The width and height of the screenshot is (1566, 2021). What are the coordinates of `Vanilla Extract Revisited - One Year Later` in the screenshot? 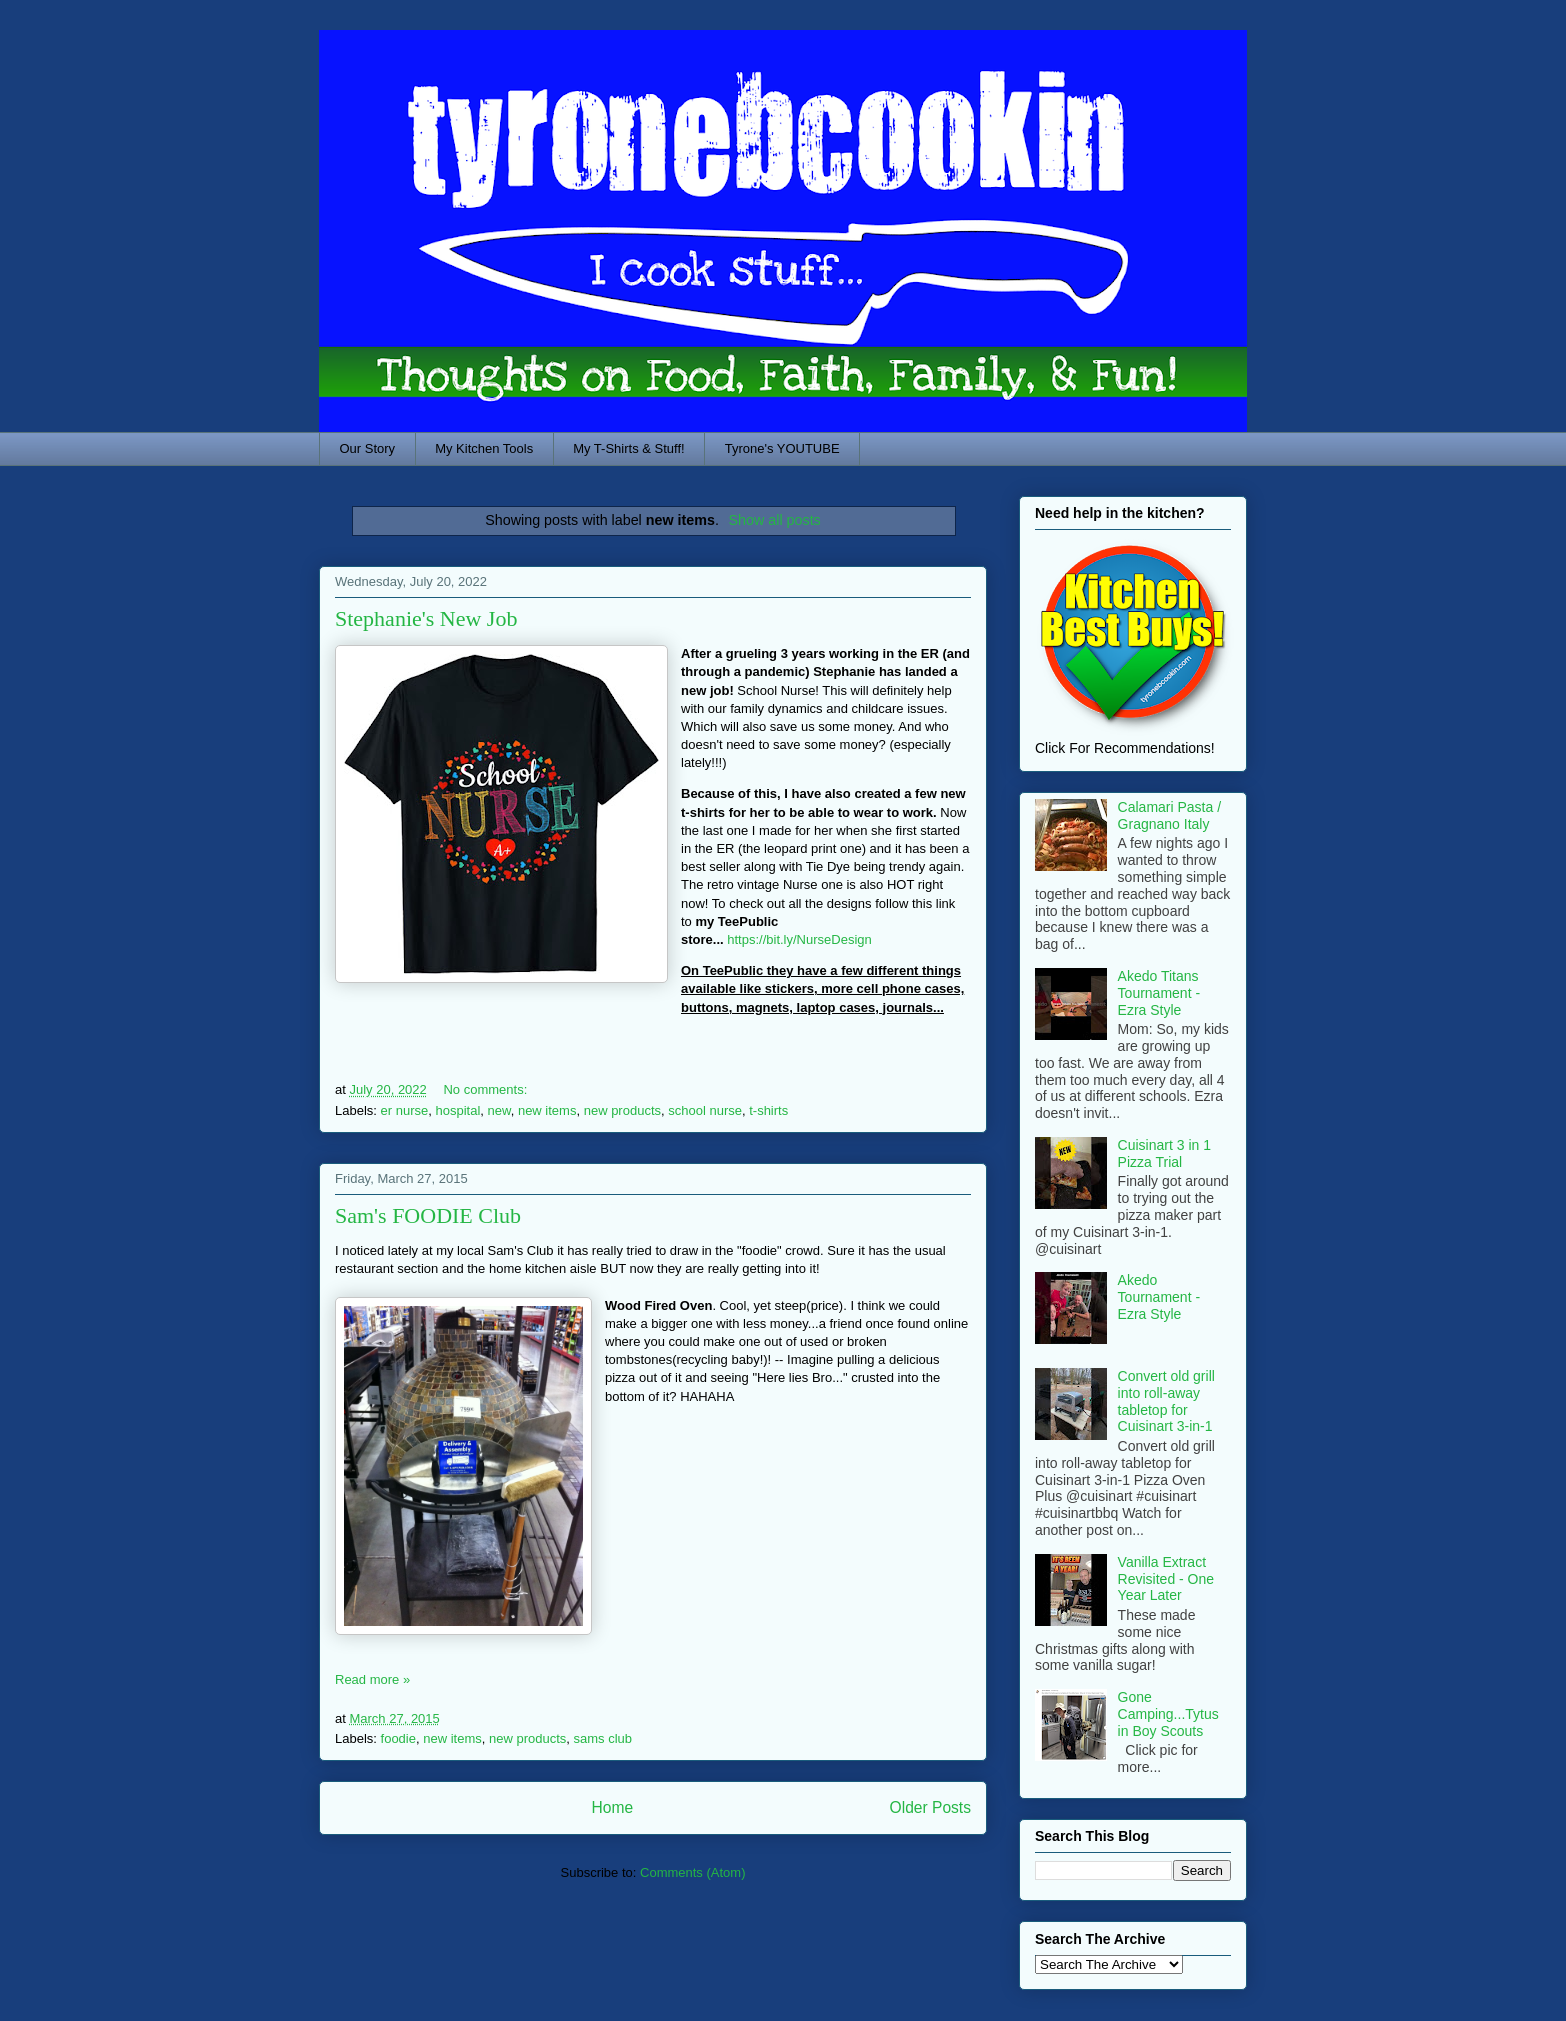 It's located at (1166, 1579).